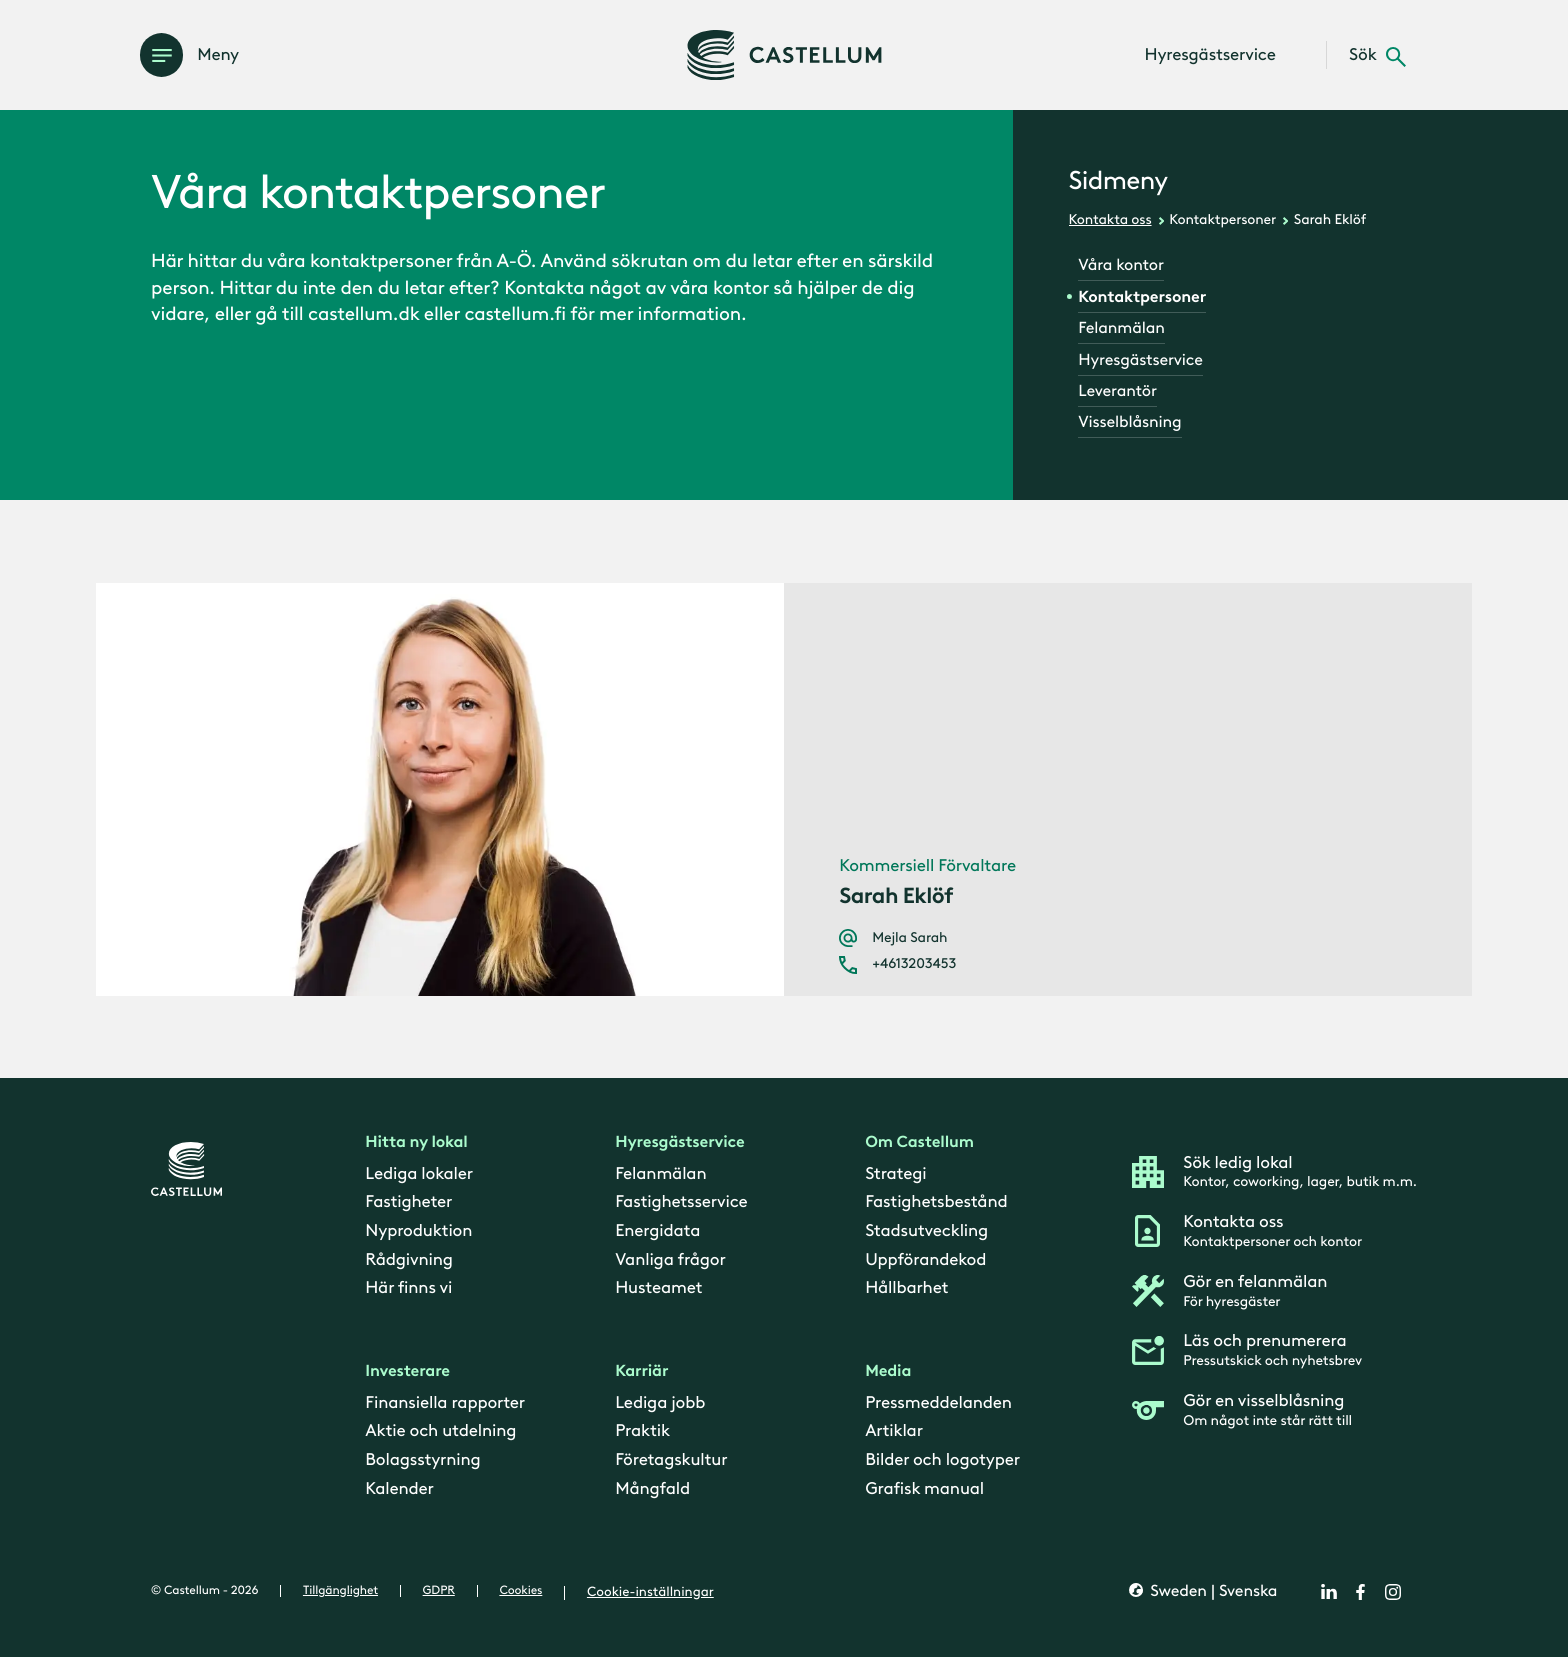  Describe the element at coordinates (1393, 1592) in the screenshot. I see `[instagram]` at that location.